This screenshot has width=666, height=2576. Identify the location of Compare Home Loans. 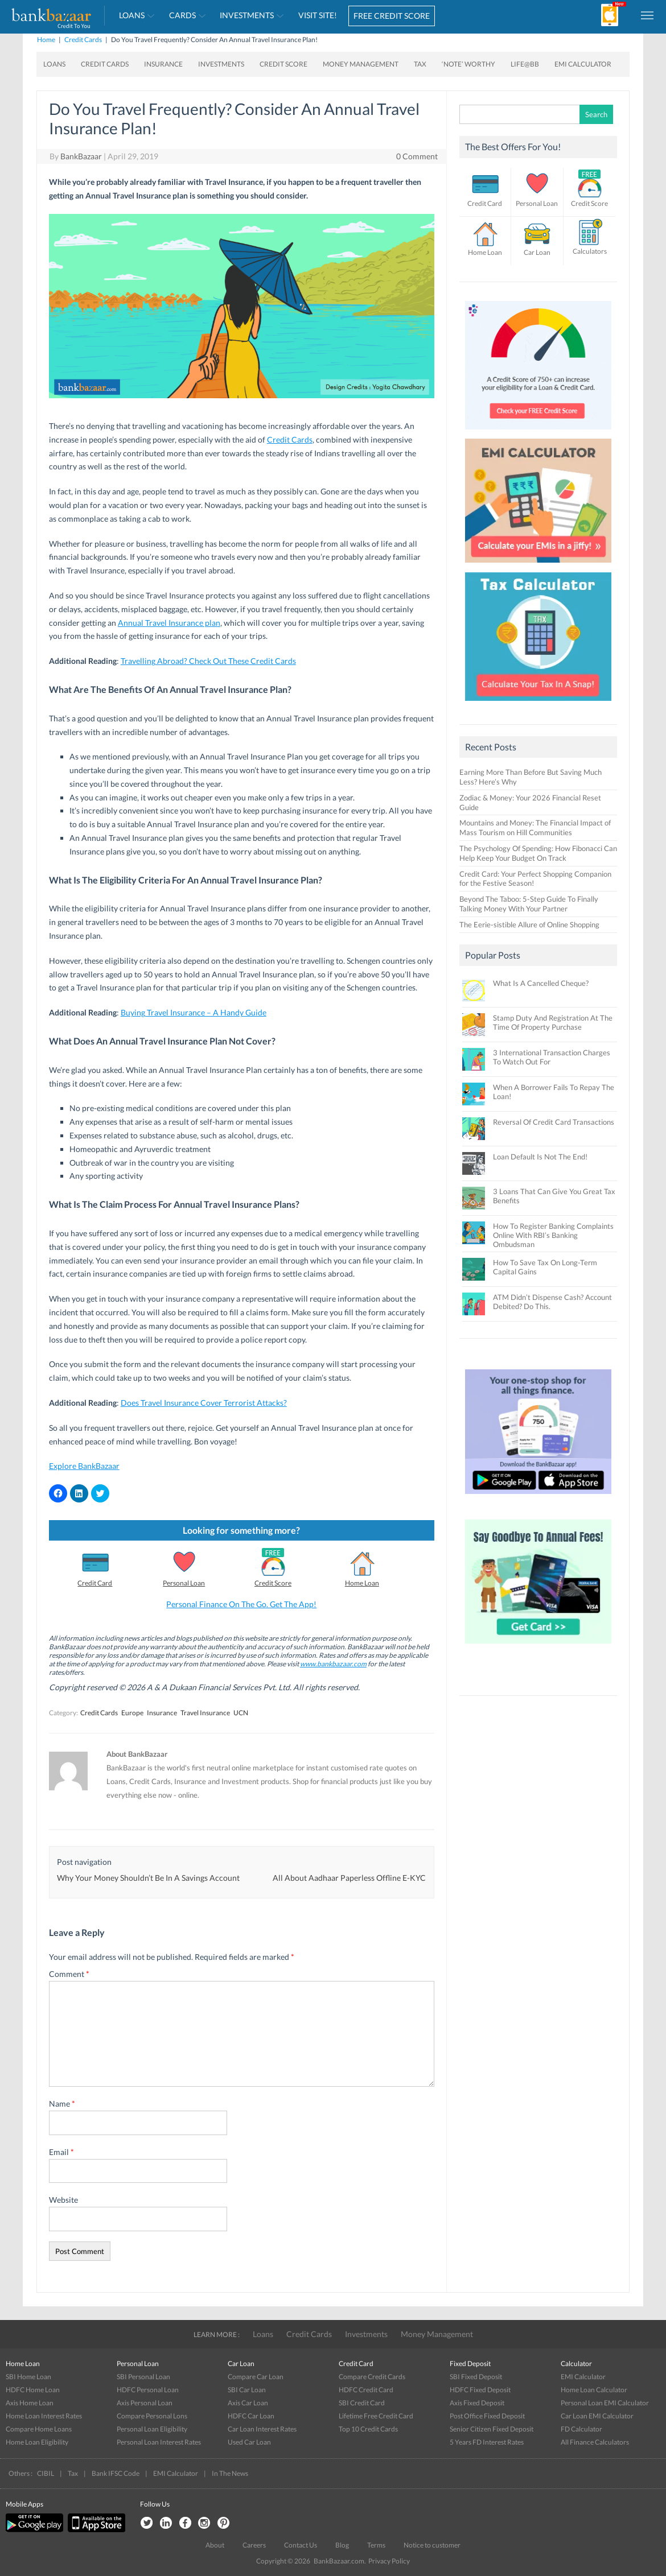
(39, 2429).